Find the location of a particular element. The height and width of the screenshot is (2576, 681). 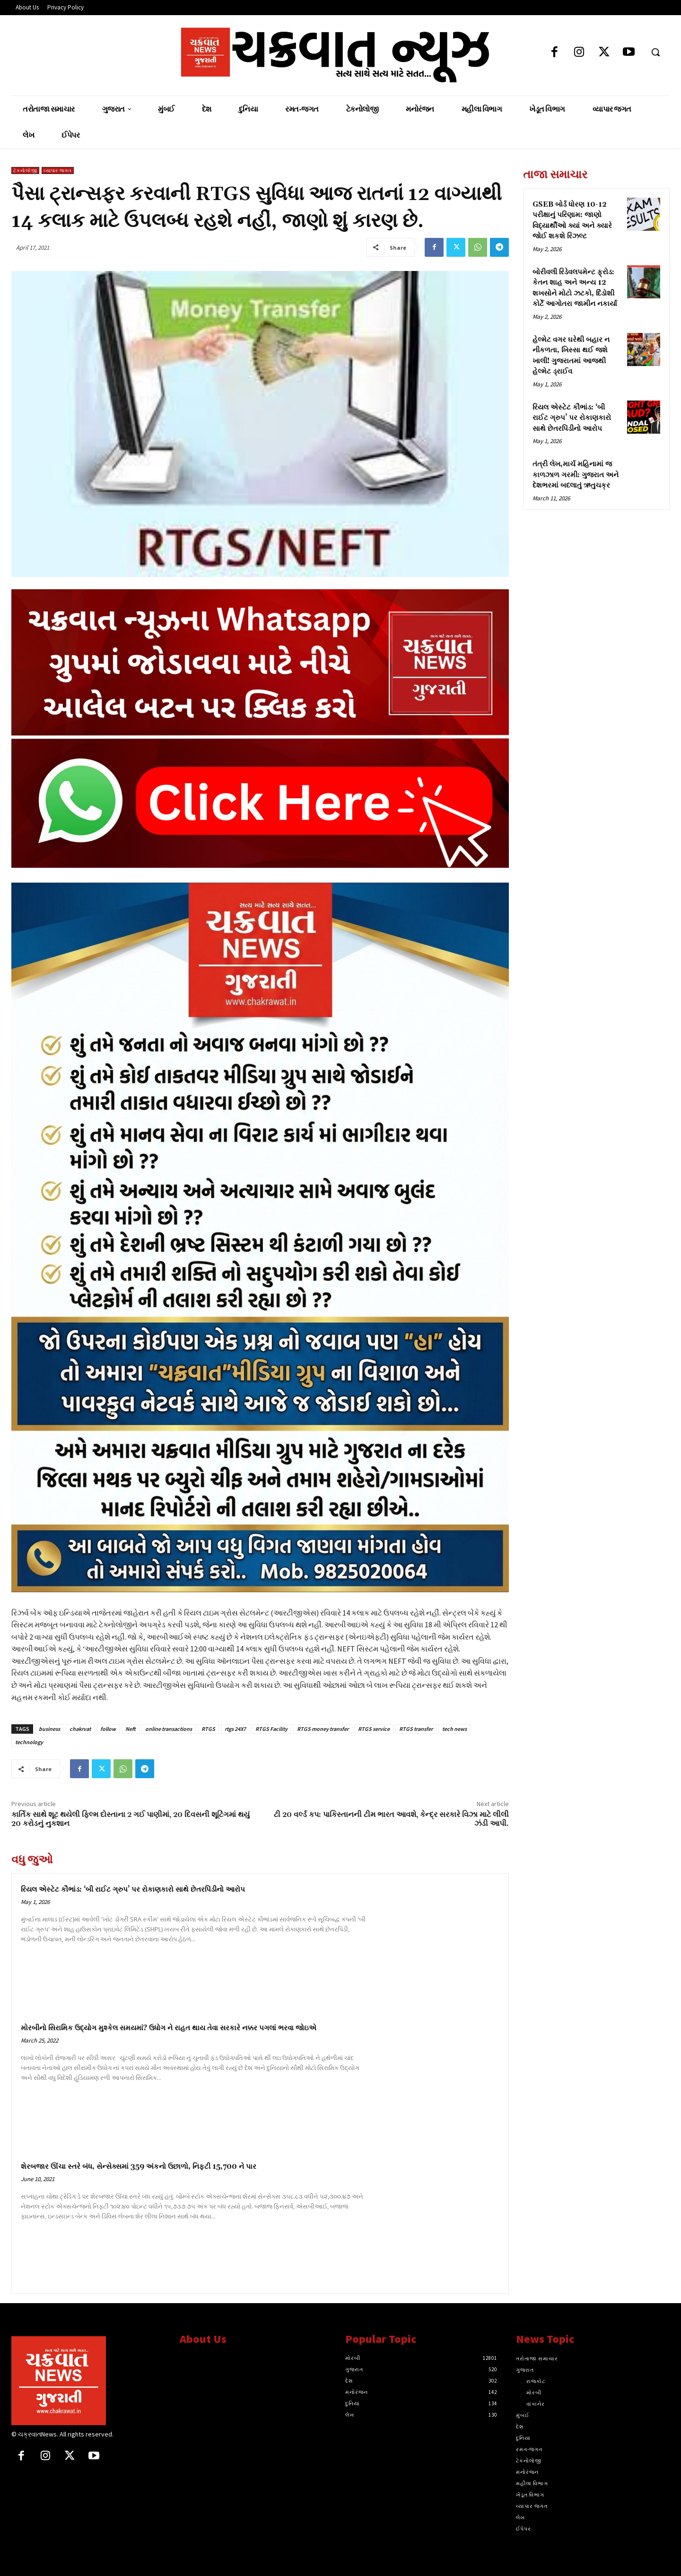

શેરબજાર ઊંચા સ્તરે બંધ, સેન્સેક્સમાં 359 અંકનો ઉછાળો, નિફ્ટી 15,700 ને પાર is located at coordinates (138, 2166).